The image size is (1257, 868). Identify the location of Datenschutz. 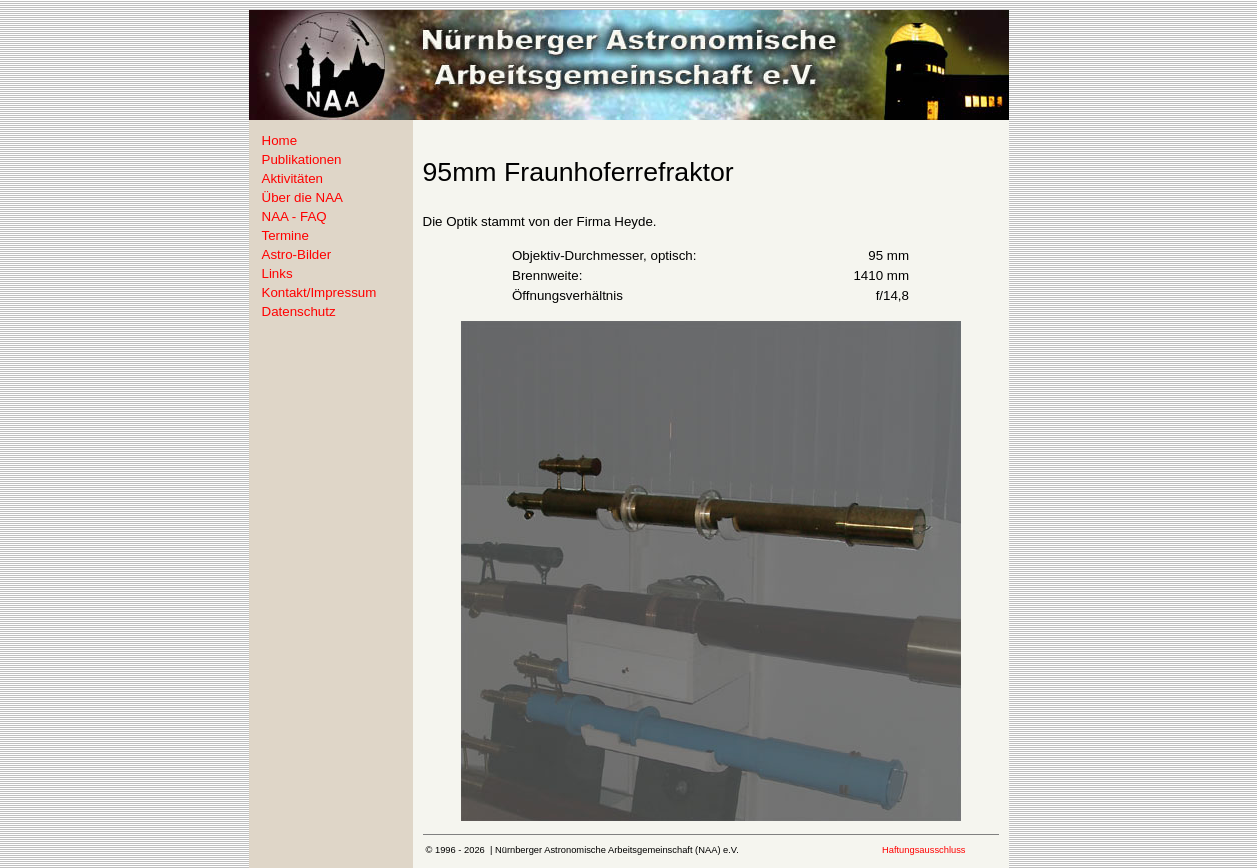
(299, 311).